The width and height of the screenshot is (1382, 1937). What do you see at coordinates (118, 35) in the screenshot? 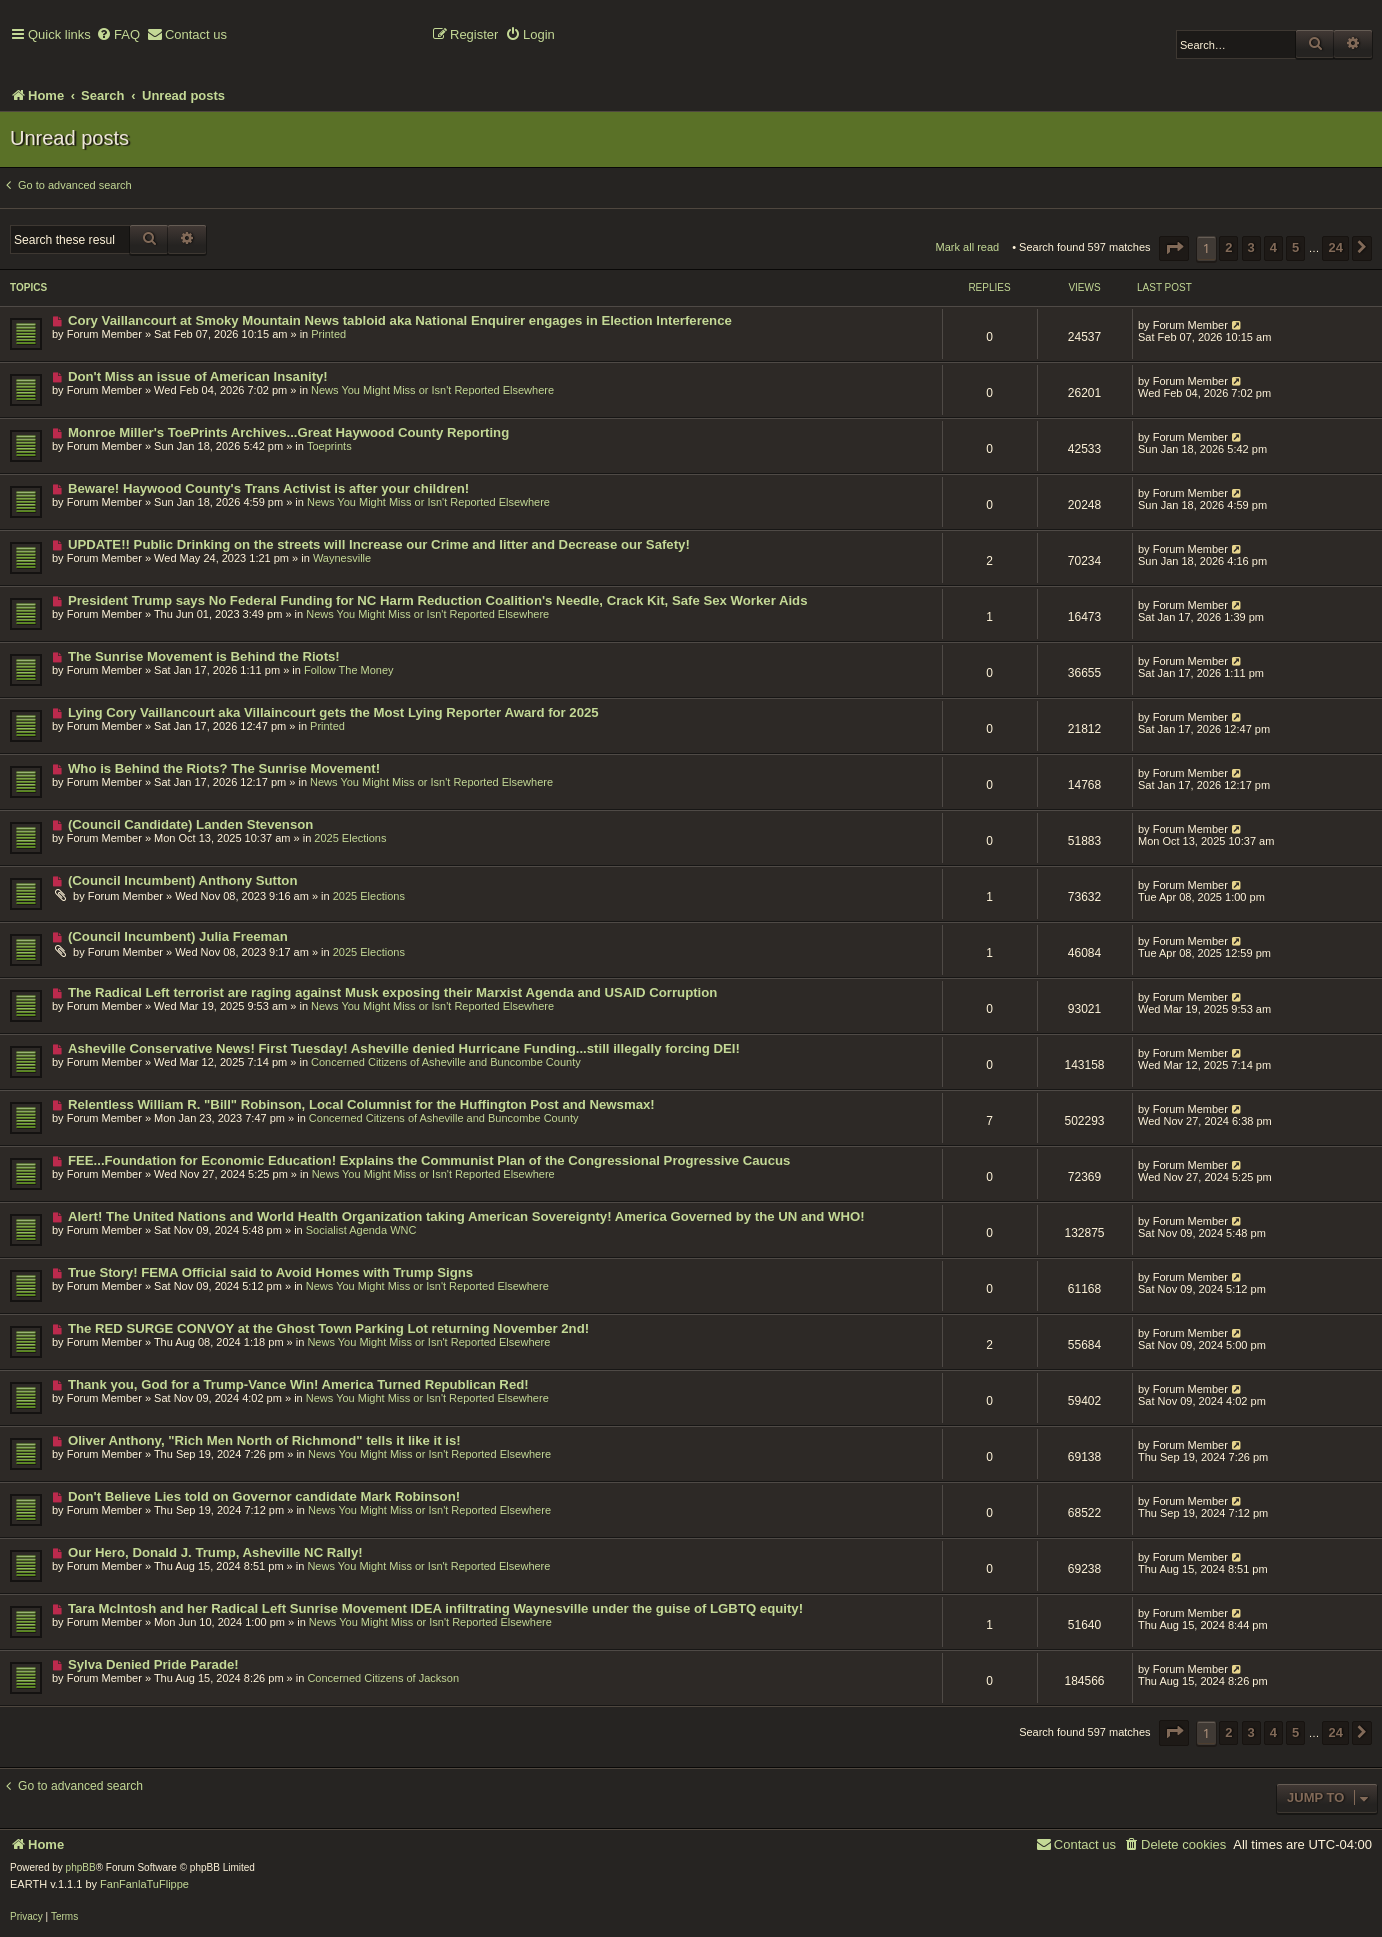
I see `[menuitem]` at bounding box center [118, 35].